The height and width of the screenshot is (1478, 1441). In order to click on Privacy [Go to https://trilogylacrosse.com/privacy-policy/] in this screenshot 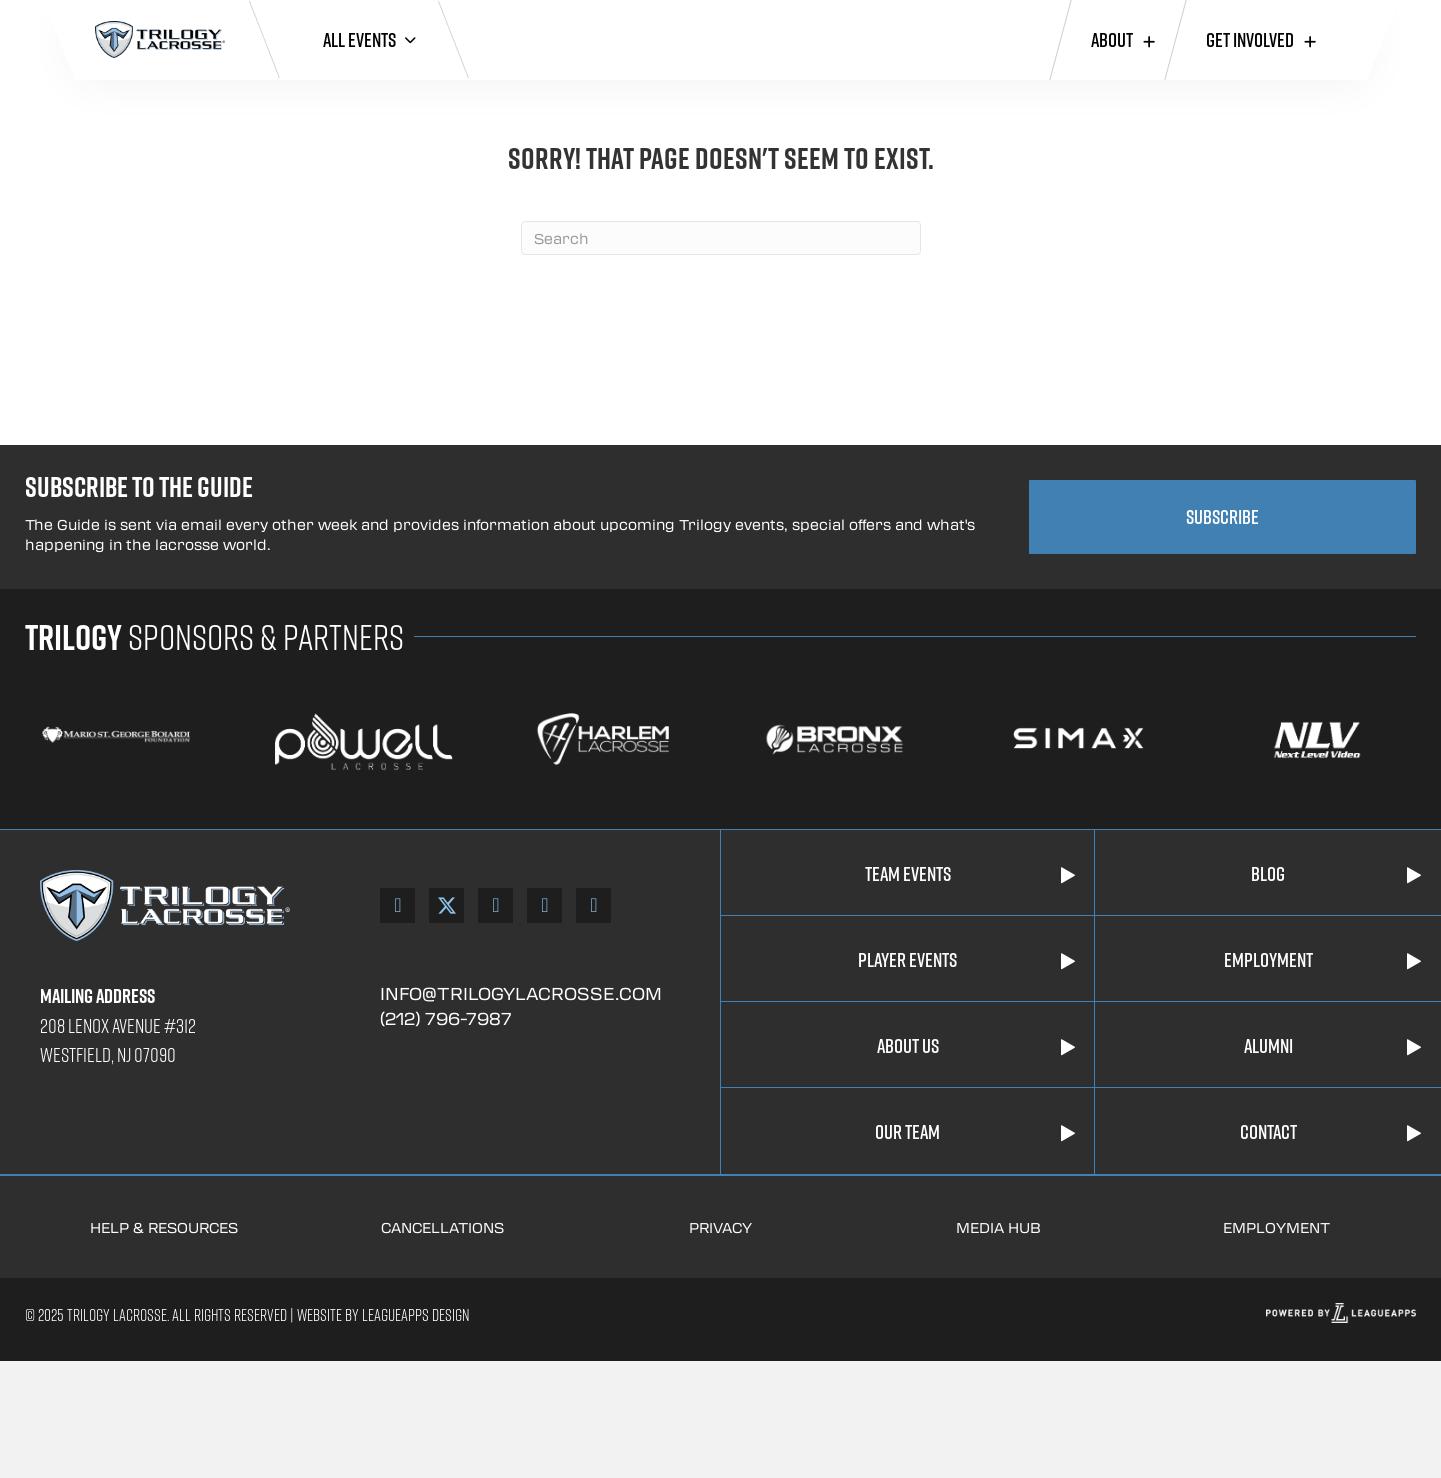, I will do `click(720, 1227)`.